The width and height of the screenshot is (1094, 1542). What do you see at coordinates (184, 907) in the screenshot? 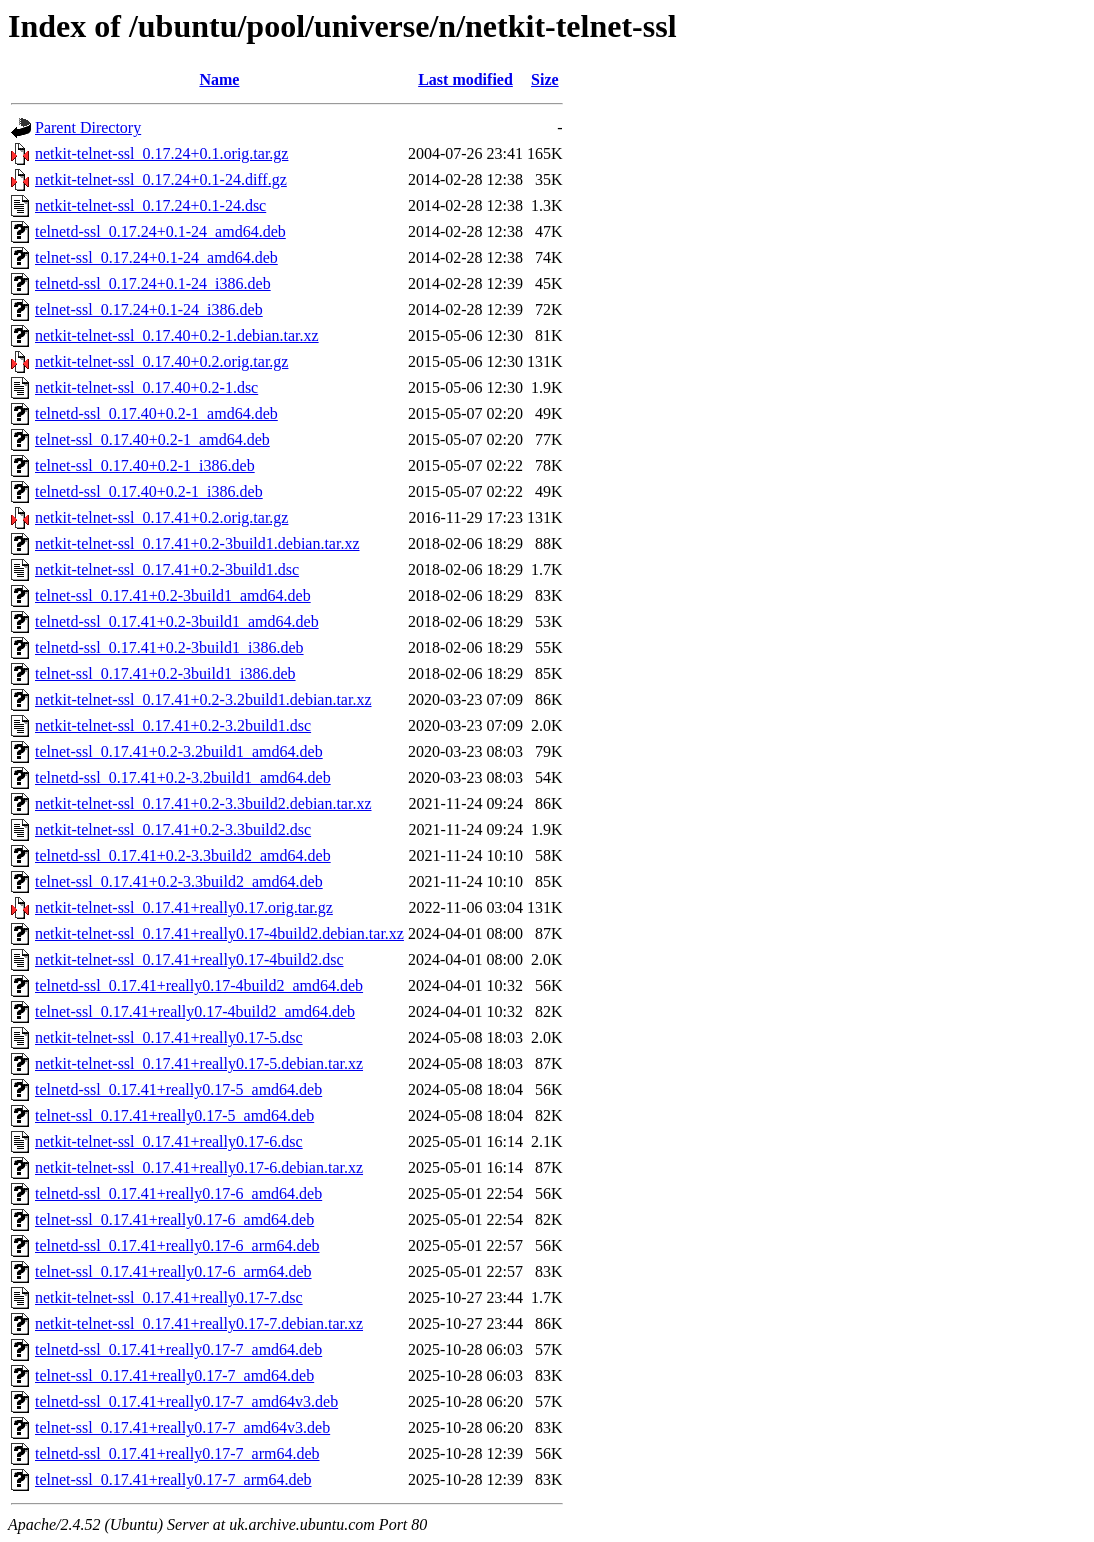
I see `netkit-telnet-ssl_0.17.41+really0.17.orig.tar.gz` at bounding box center [184, 907].